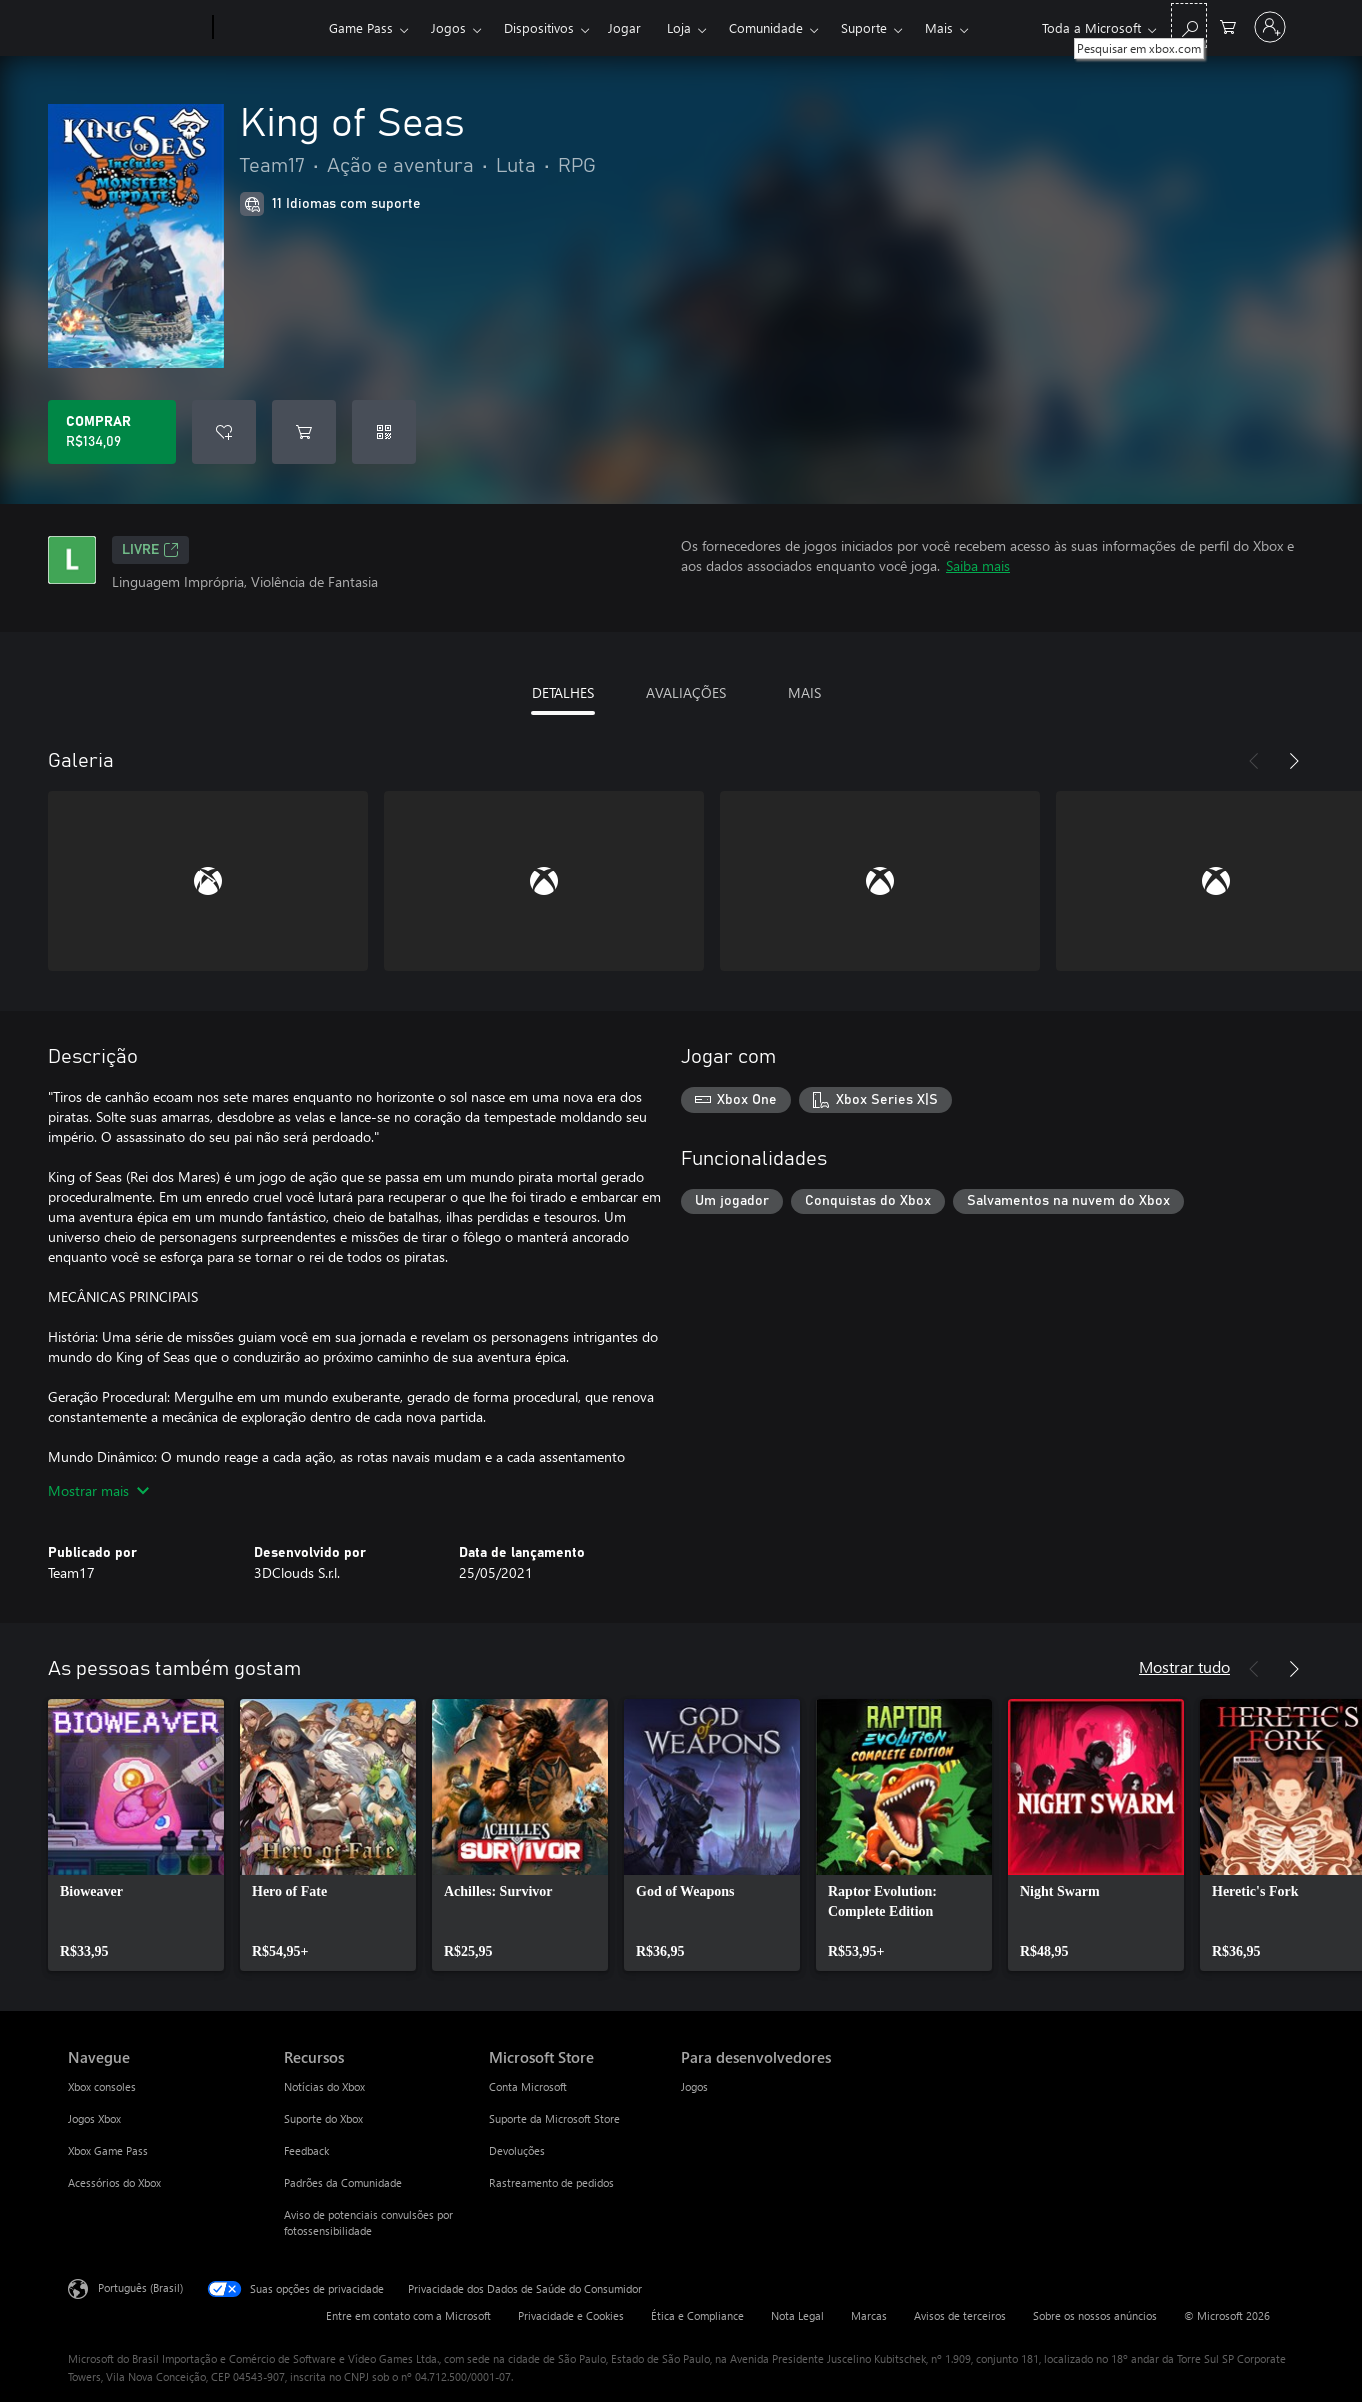 This screenshot has width=1362, height=2402. What do you see at coordinates (766, 27) in the screenshot?
I see `Comunidade` at bounding box center [766, 27].